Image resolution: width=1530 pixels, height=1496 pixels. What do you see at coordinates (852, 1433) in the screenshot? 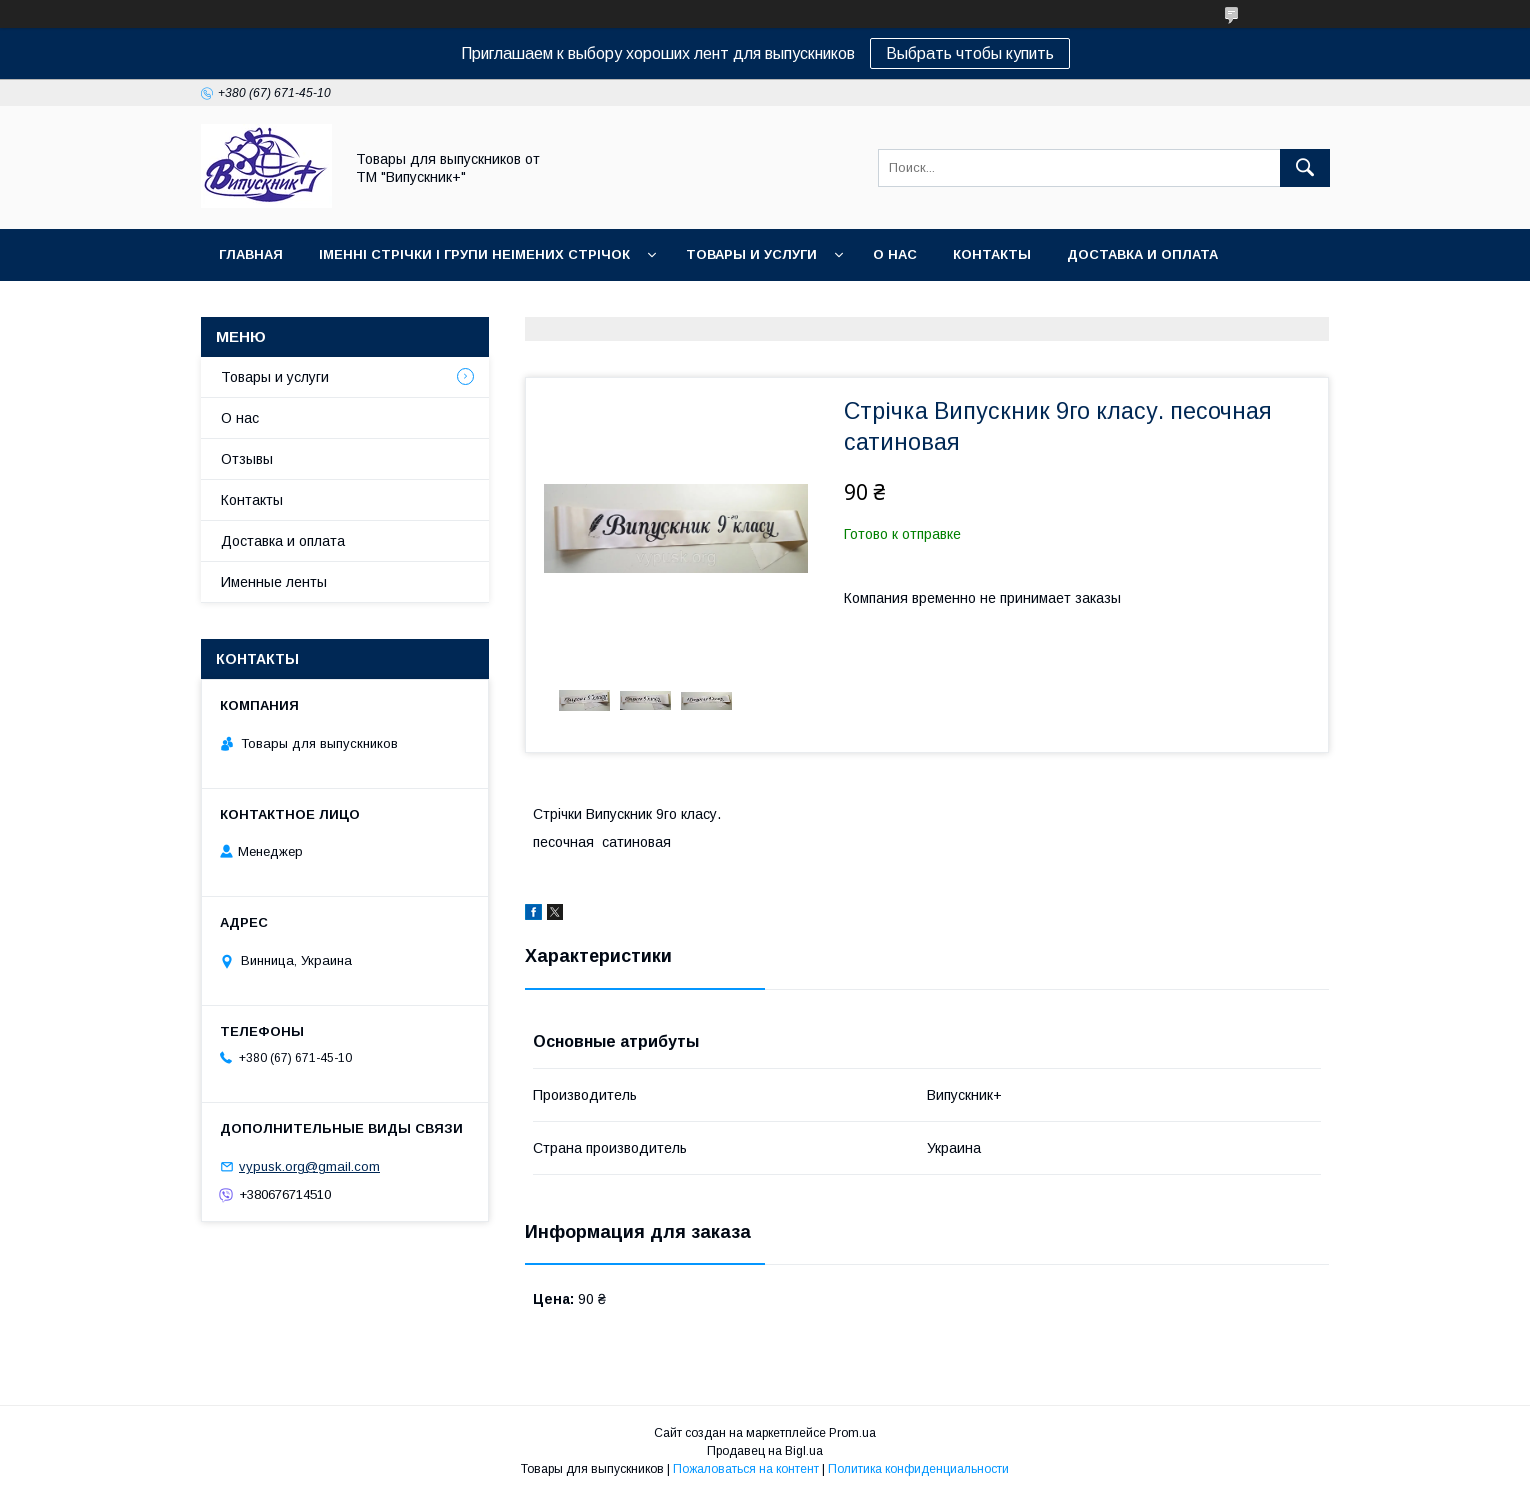
I see `Prom.ua` at bounding box center [852, 1433].